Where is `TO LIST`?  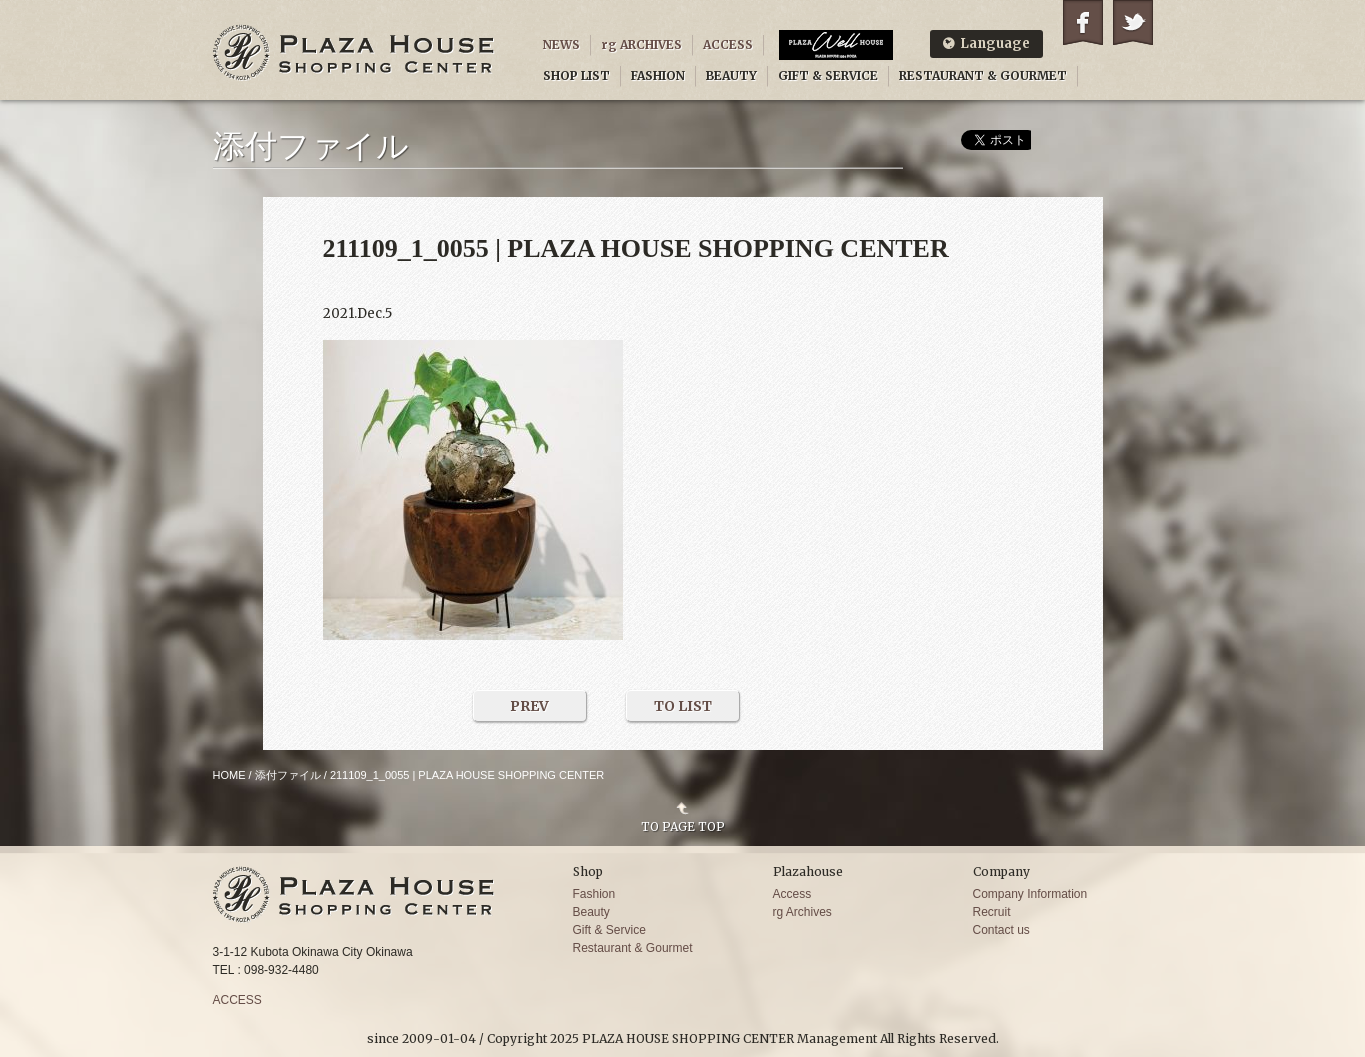
TO LIST is located at coordinates (683, 706).